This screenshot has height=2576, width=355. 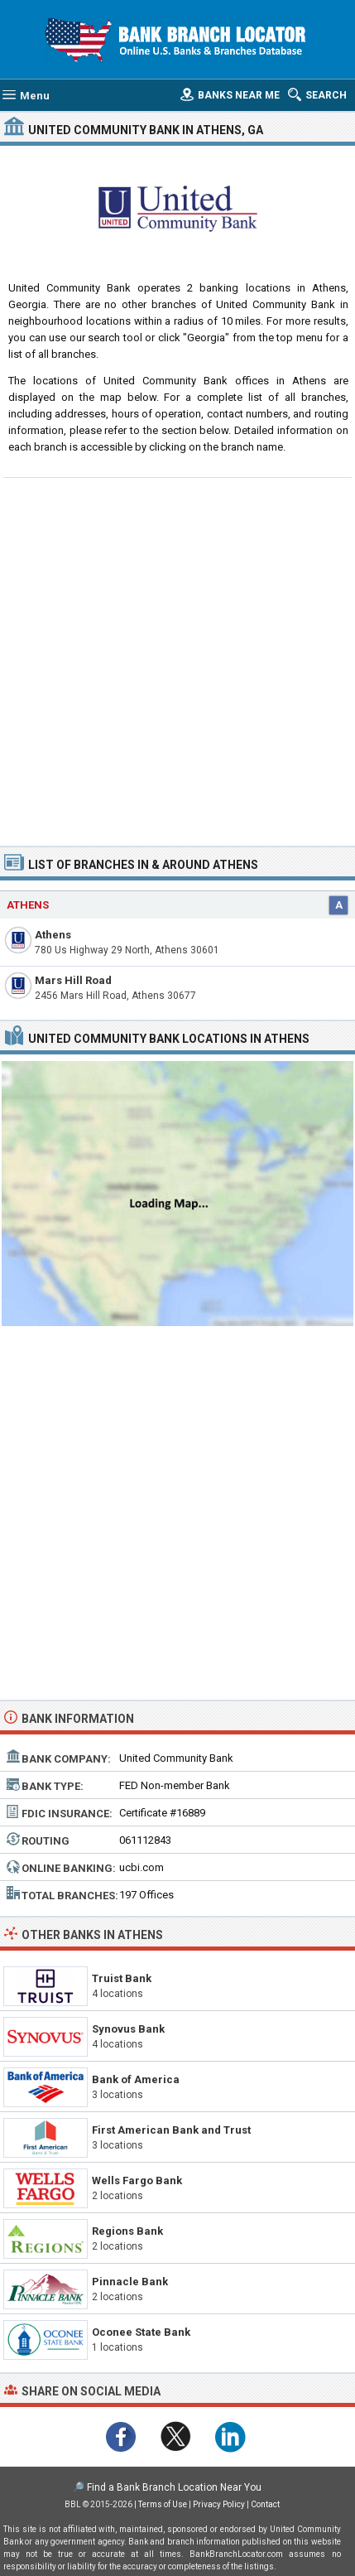 I want to click on Contact, so click(x=265, y=2504).